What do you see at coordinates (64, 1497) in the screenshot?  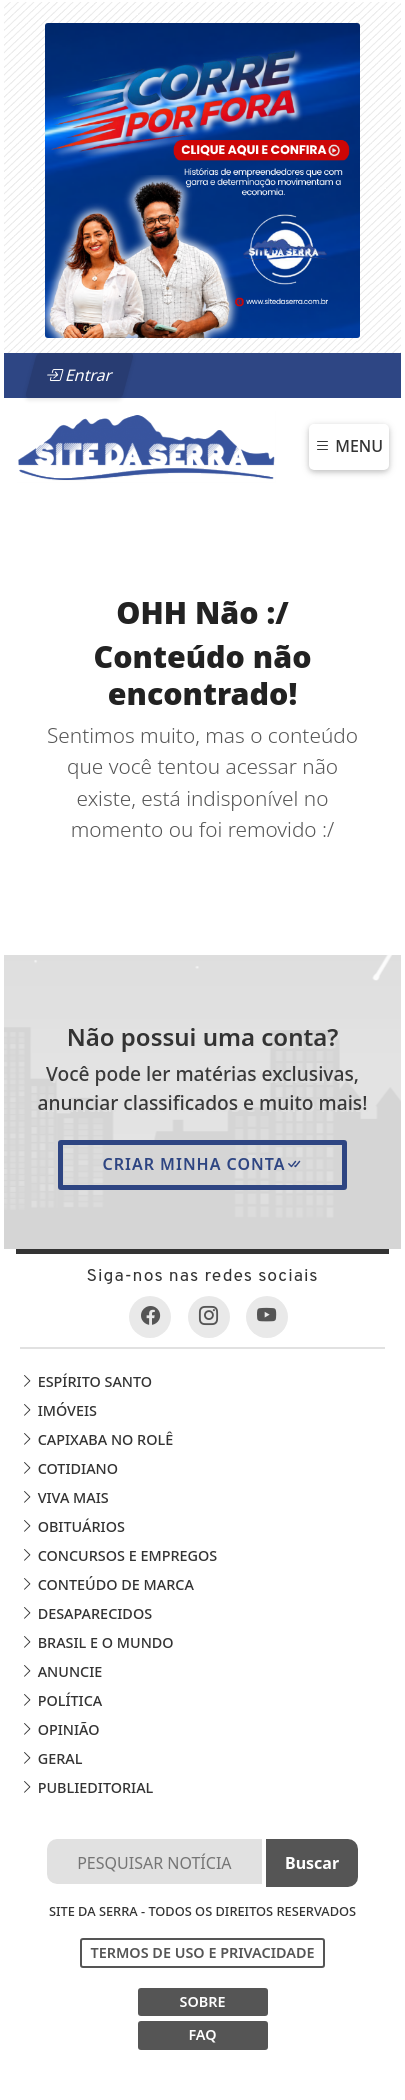 I see `Viva Mais` at bounding box center [64, 1497].